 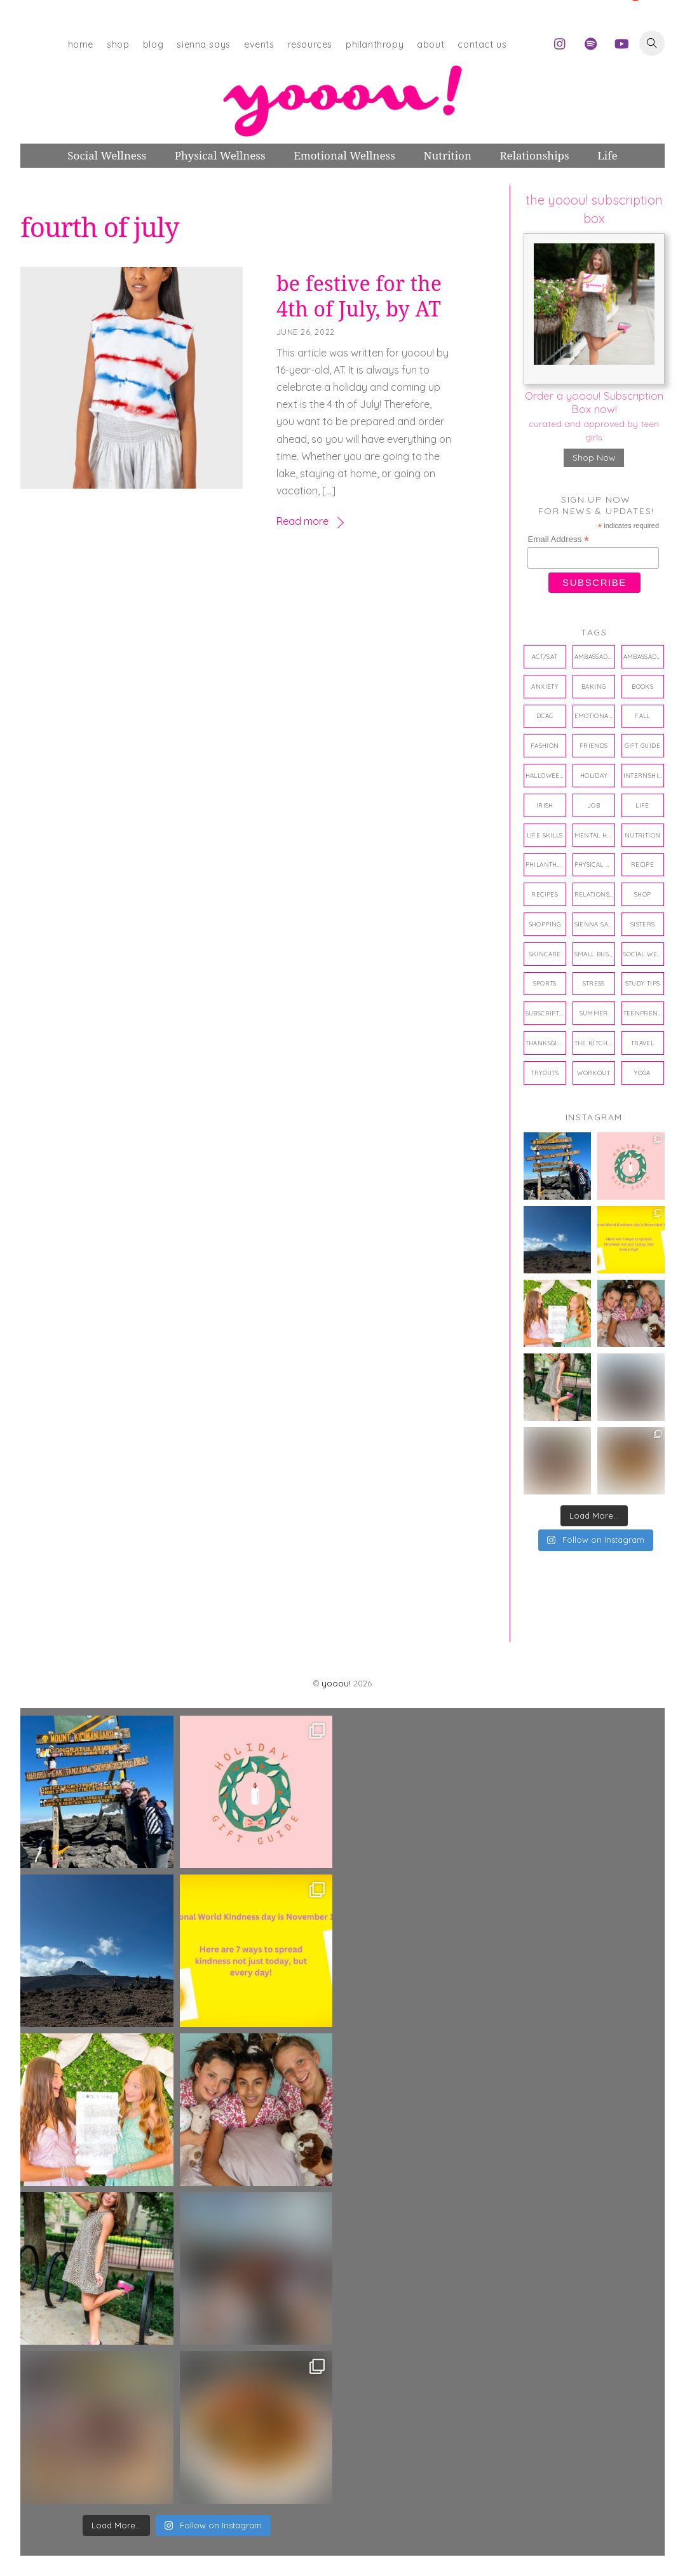 What do you see at coordinates (310, 44) in the screenshot?
I see `resources` at bounding box center [310, 44].